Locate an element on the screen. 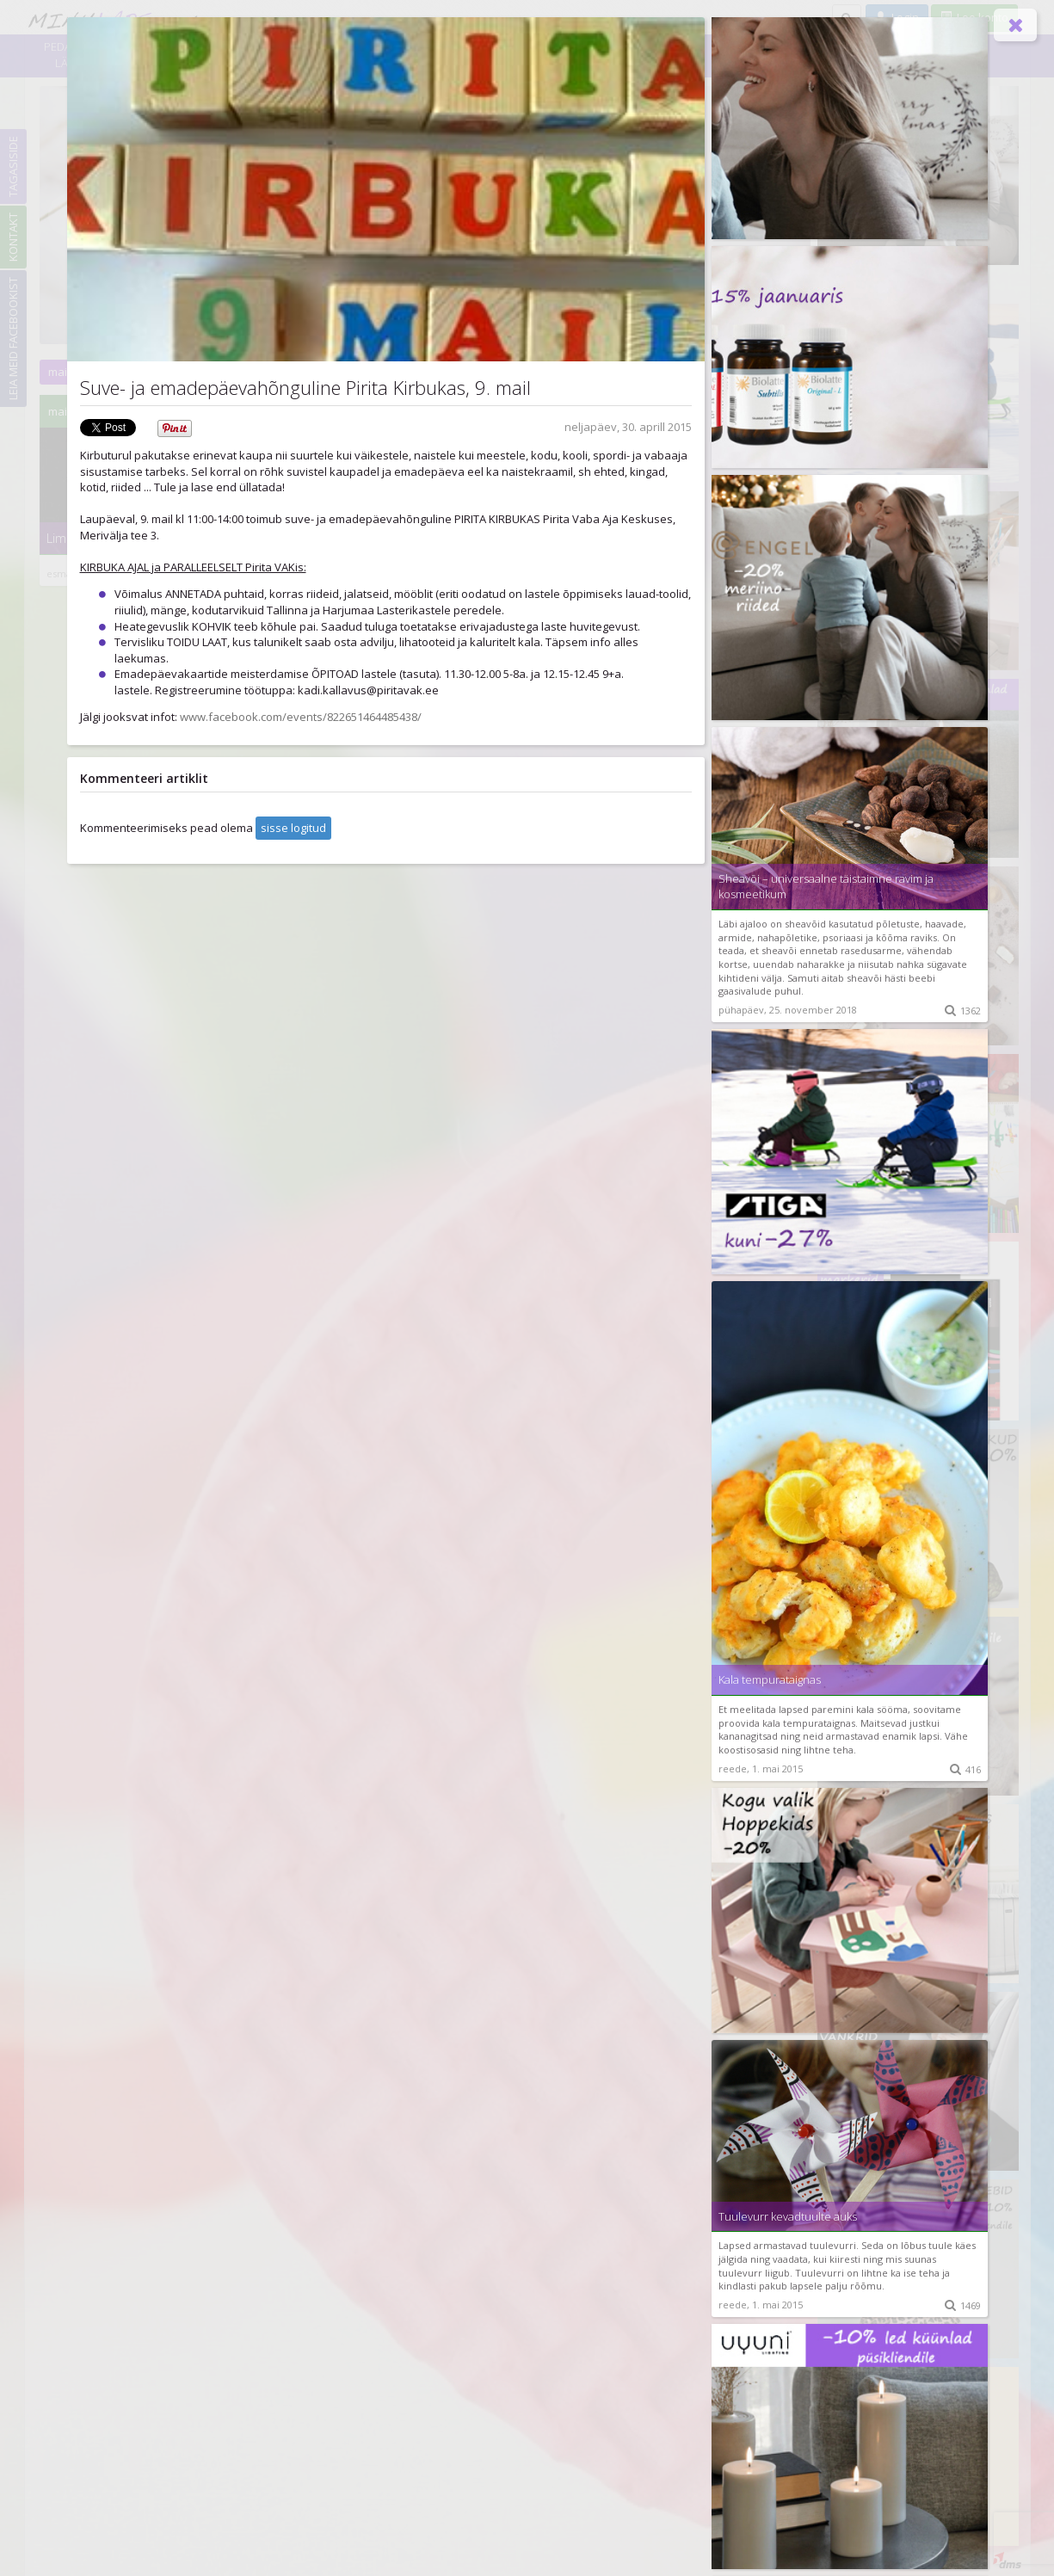 The height and width of the screenshot is (2576, 1054). 1469 is located at coordinates (963, 2305).